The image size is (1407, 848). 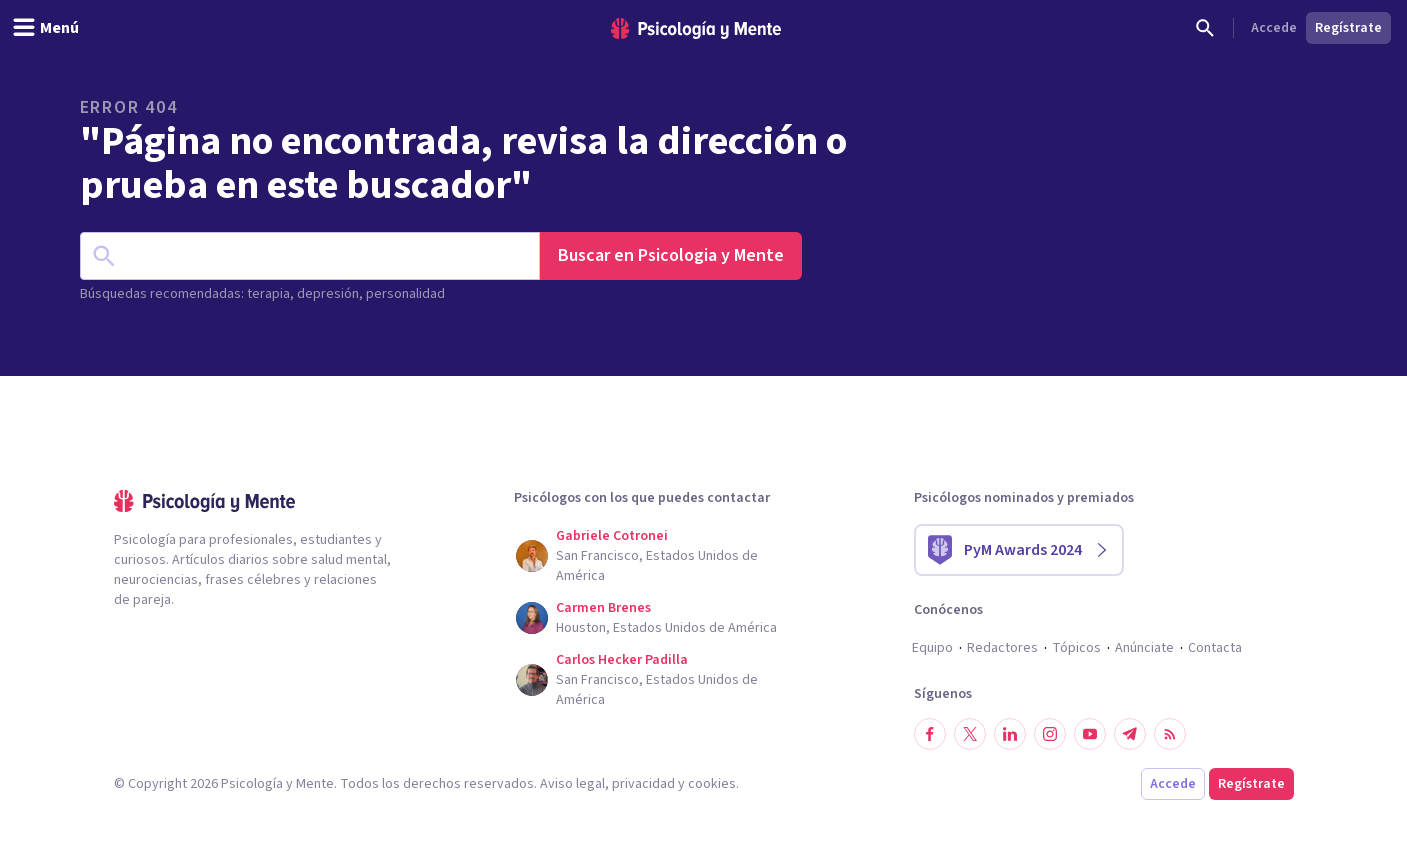 What do you see at coordinates (572, 784) in the screenshot?
I see `Aviso legal` at bounding box center [572, 784].